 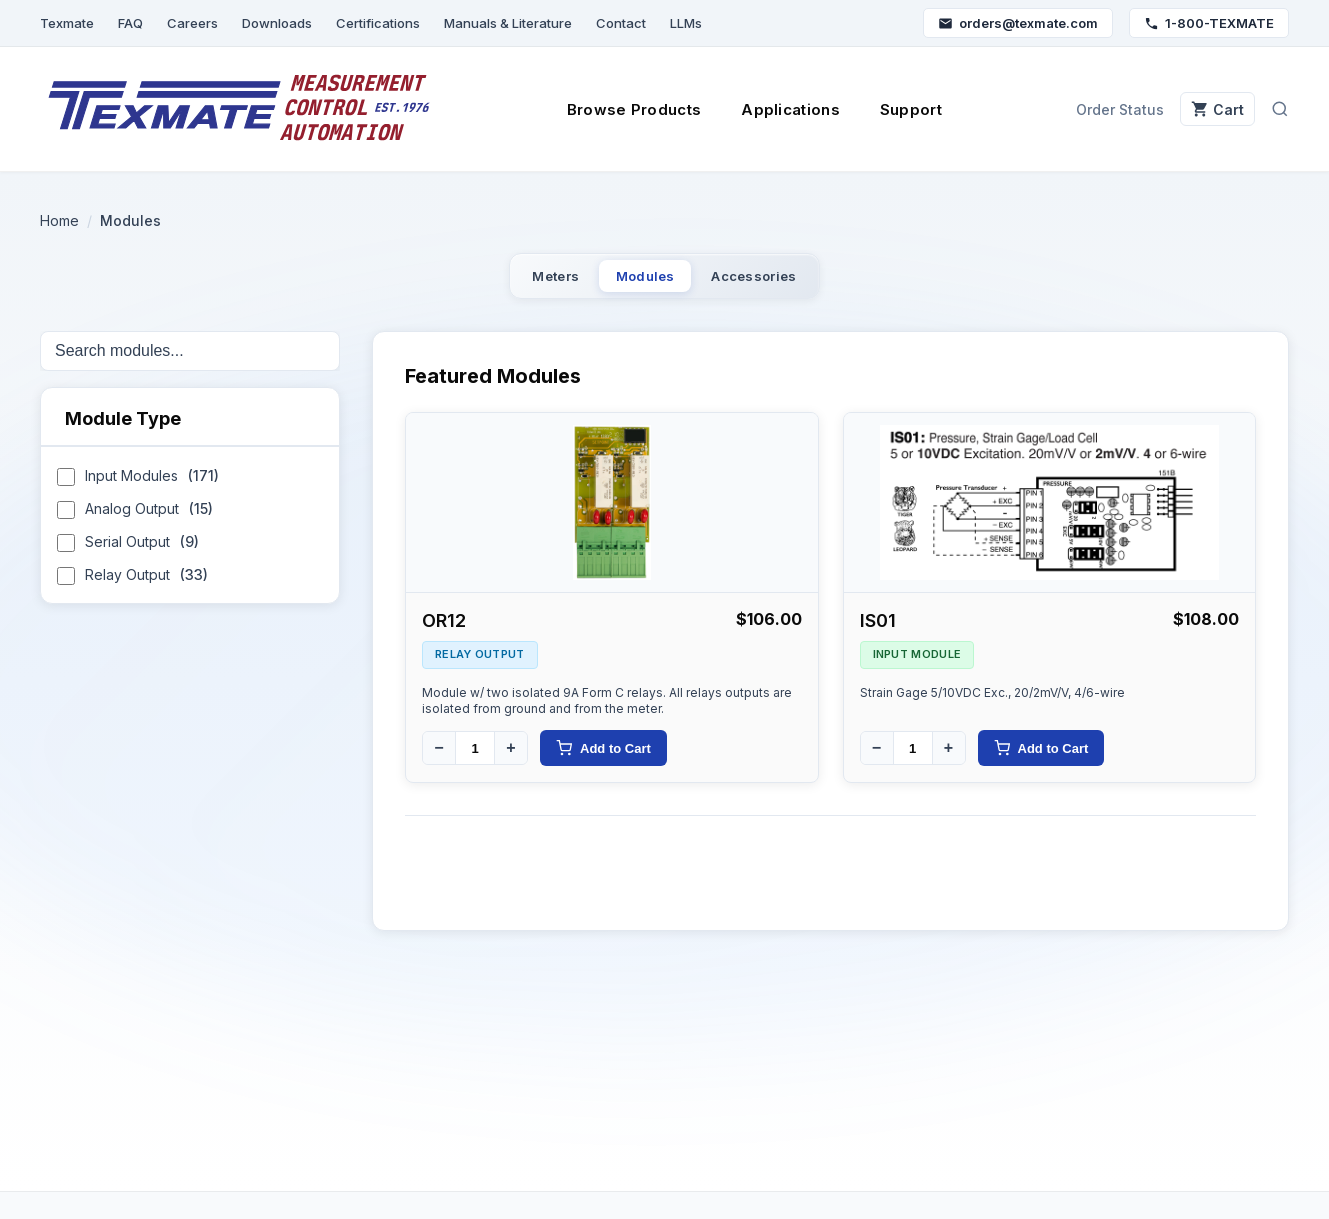 What do you see at coordinates (192, 23) in the screenshot?
I see `Careers` at bounding box center [192, 23].